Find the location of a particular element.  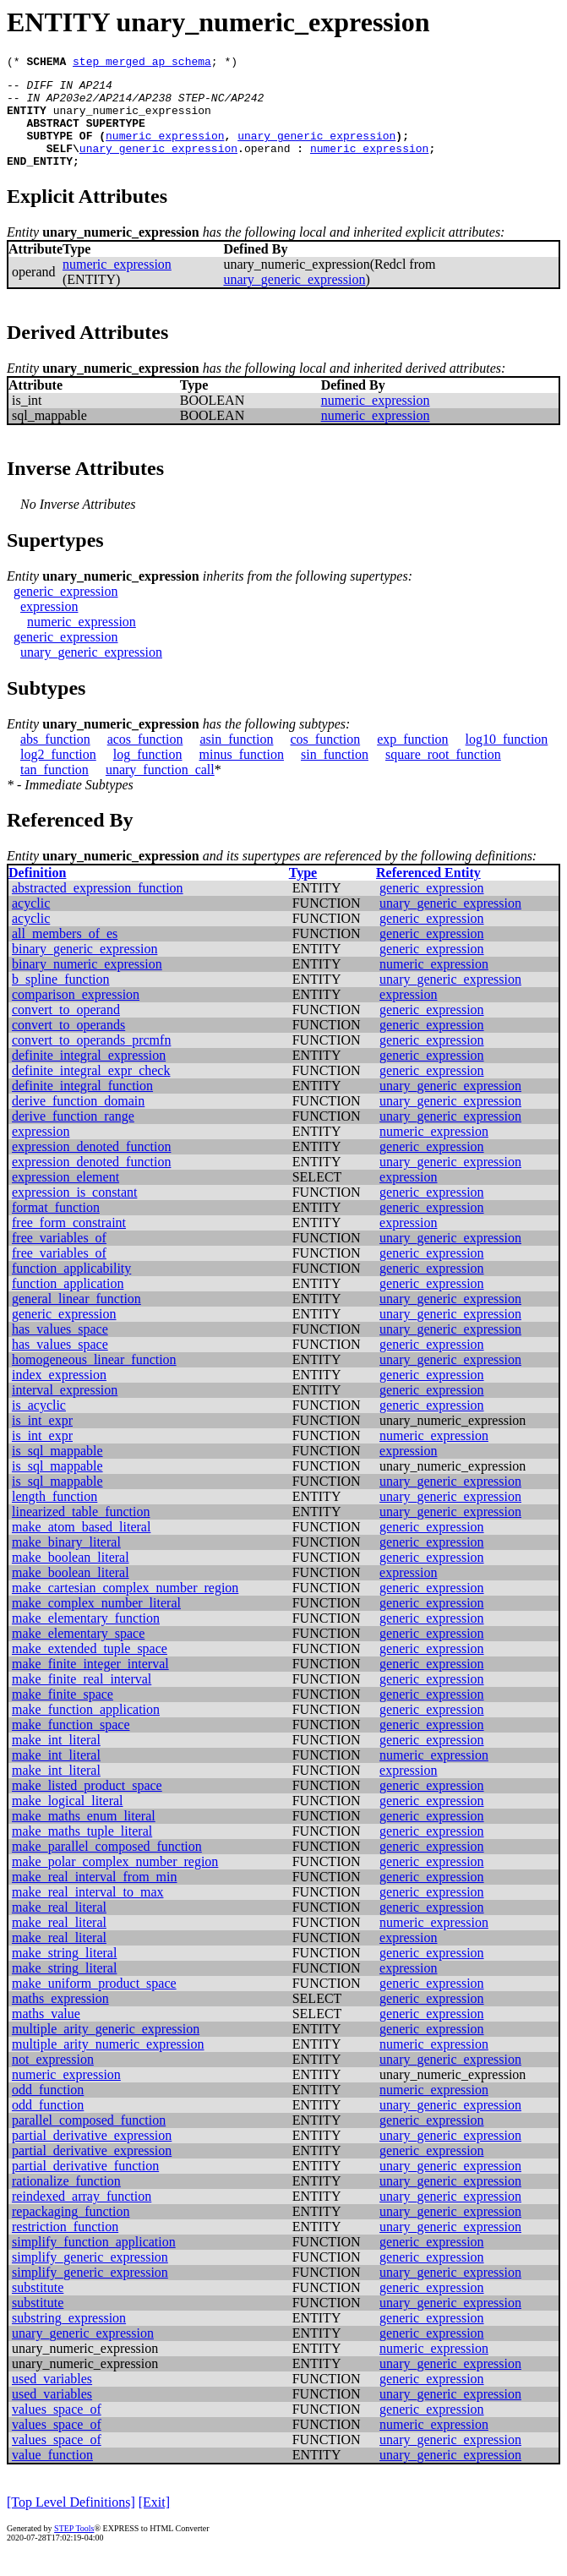

convert_to_operands is located at coordinates (68, 1045).